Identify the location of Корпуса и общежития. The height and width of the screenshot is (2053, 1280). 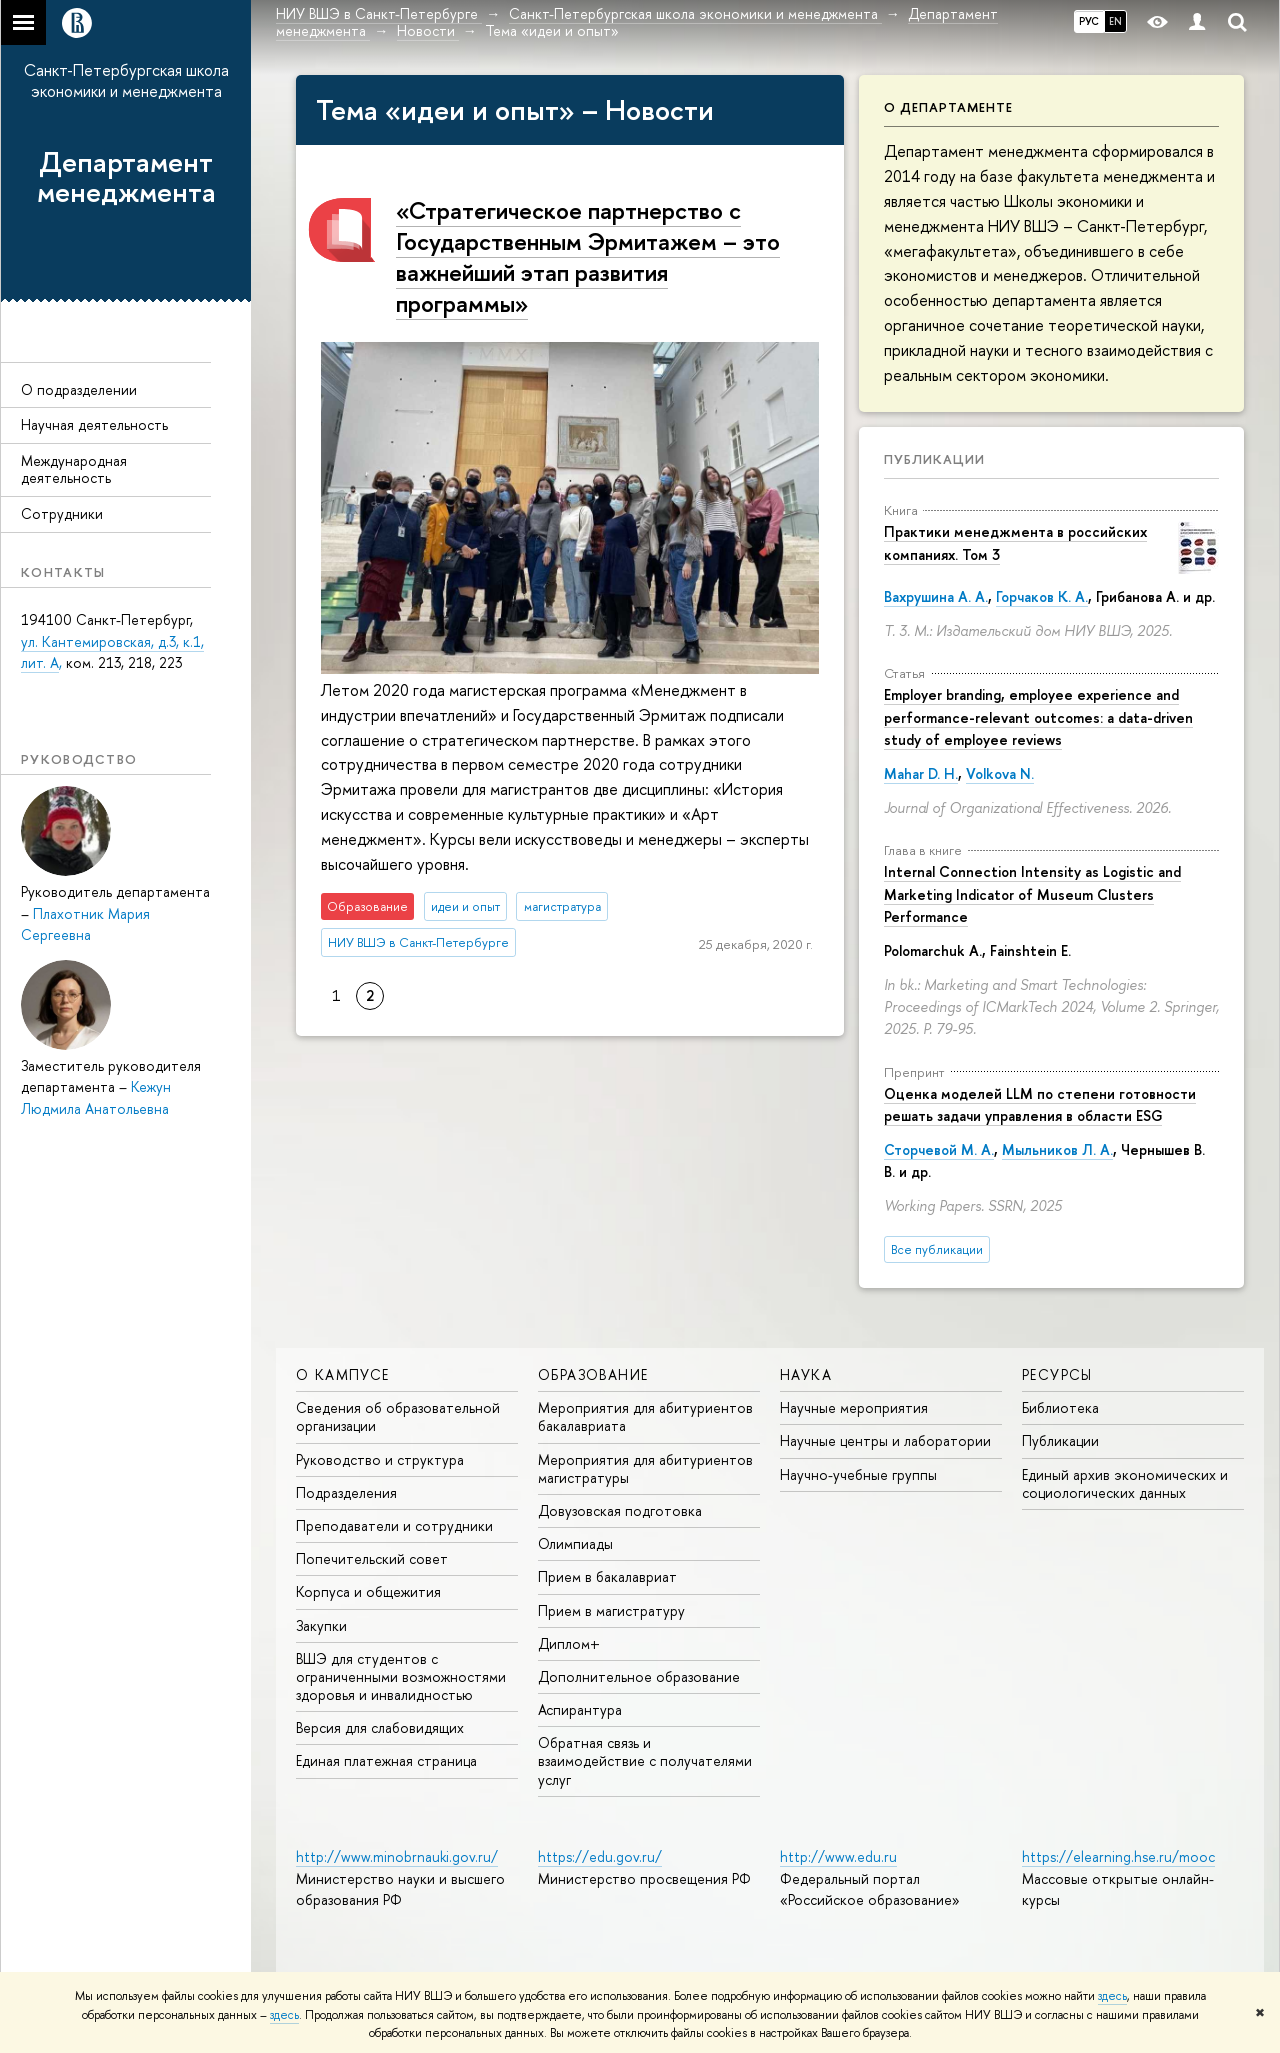
(368, 1591).